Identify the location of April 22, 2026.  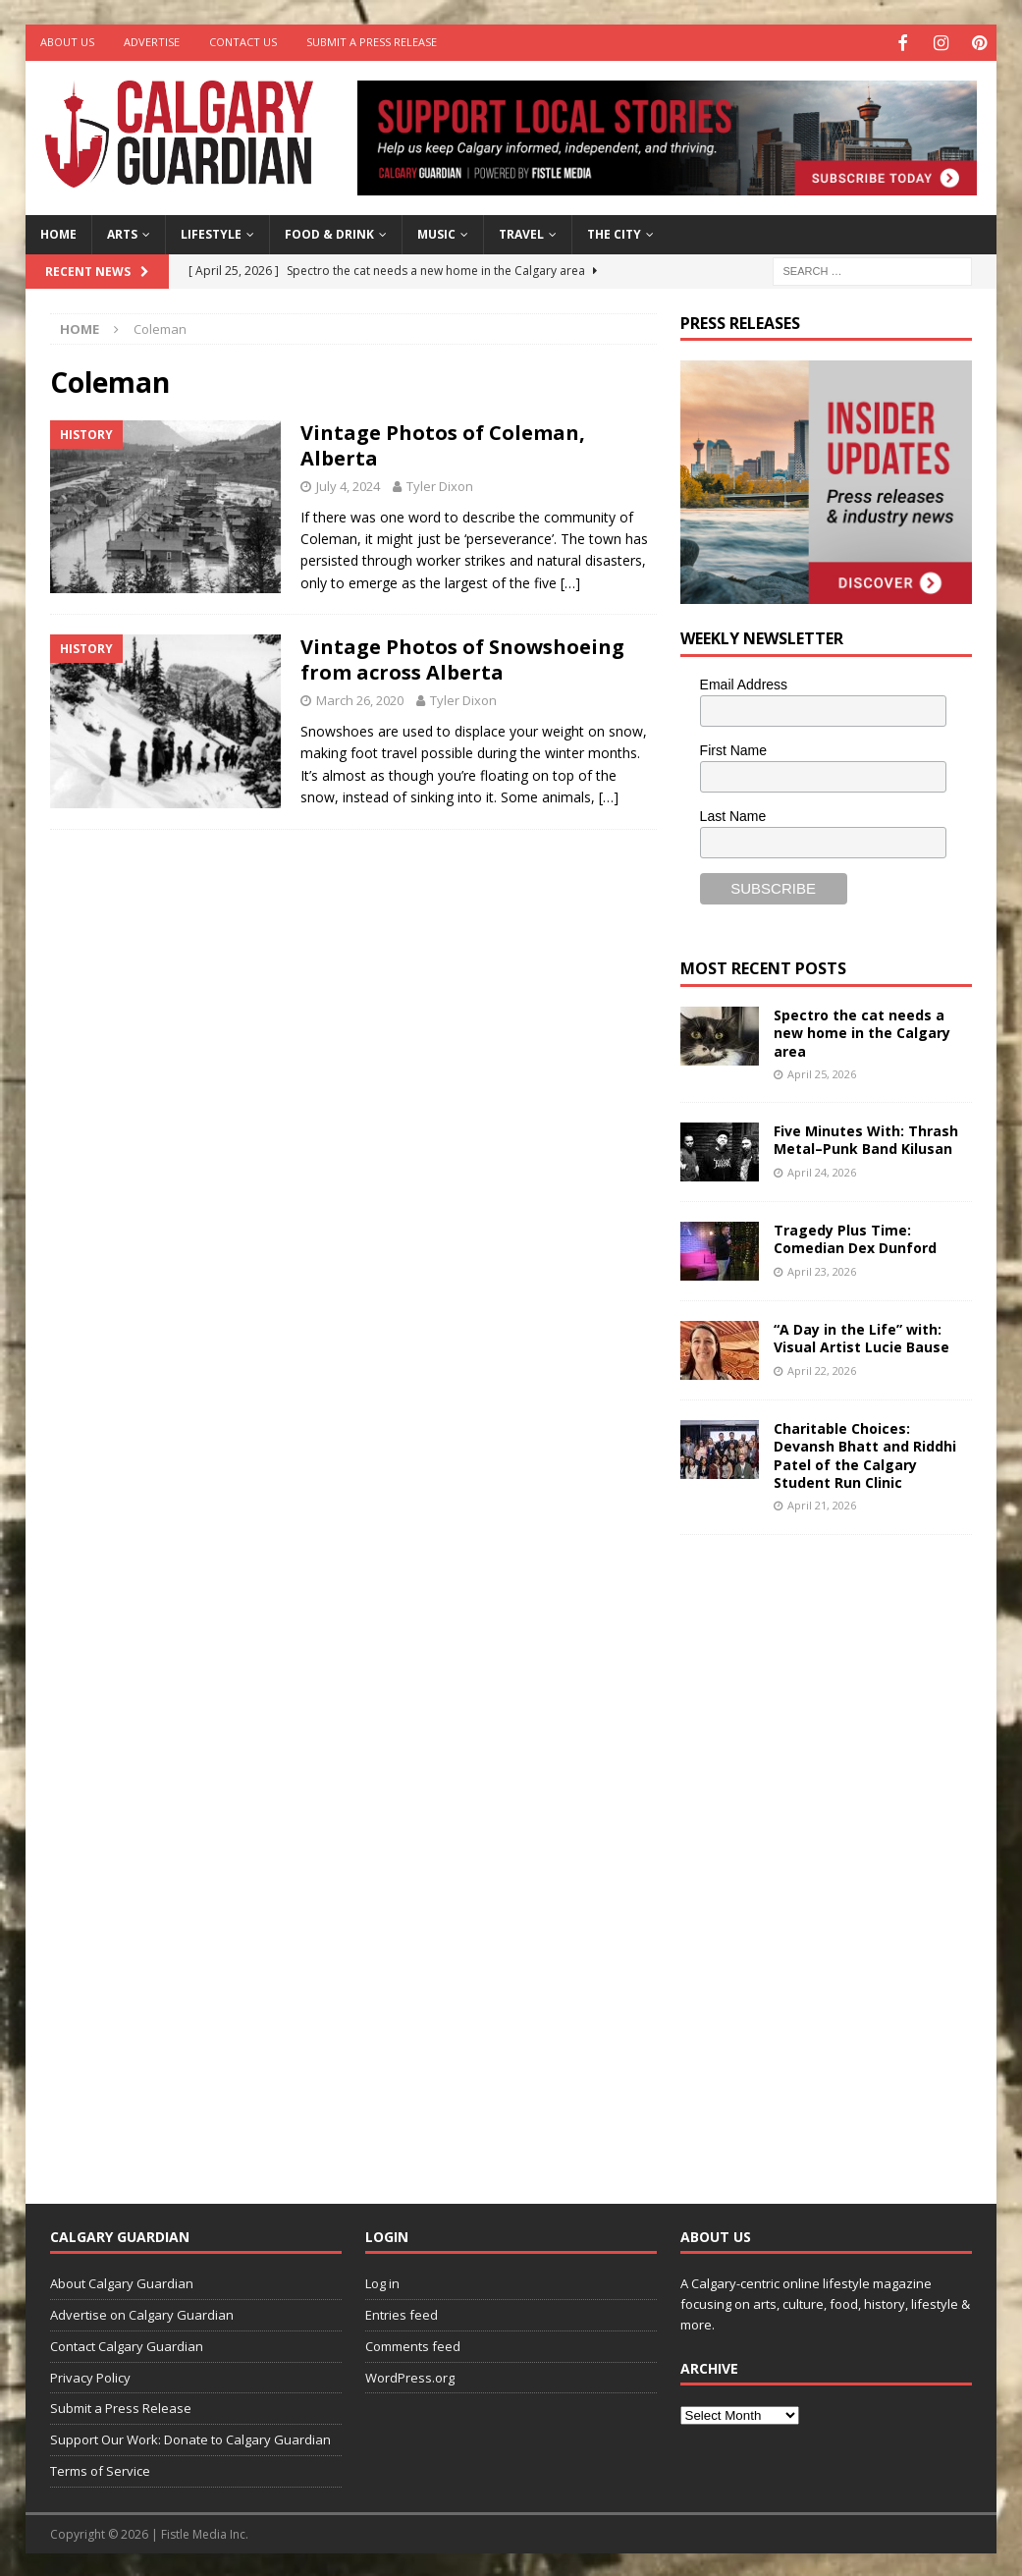
(821, 1367).